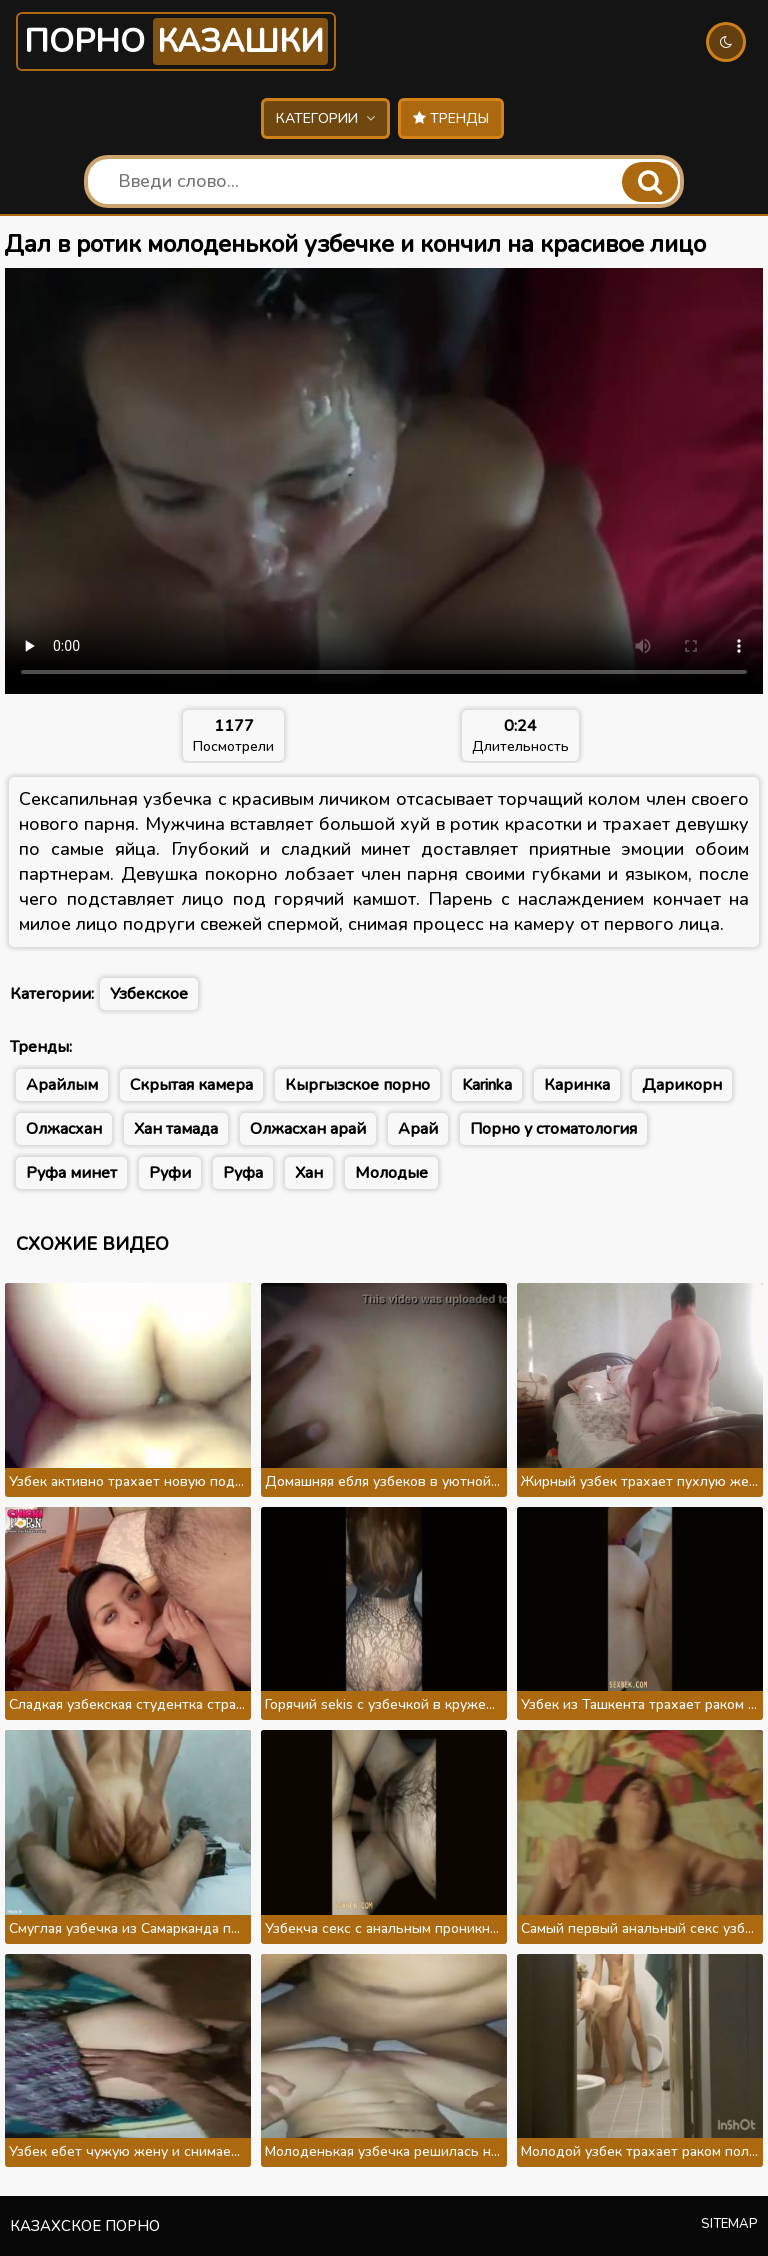  I want to click on Хан тамада, so click(176, 1129).